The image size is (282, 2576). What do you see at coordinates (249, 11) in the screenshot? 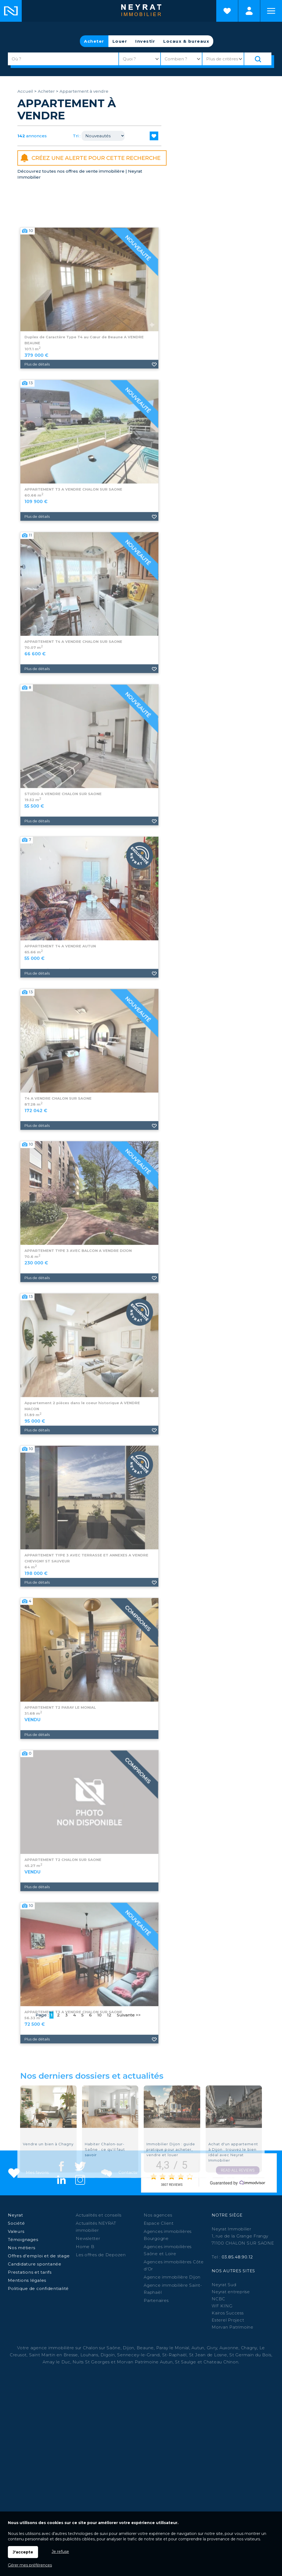
I see `Espaces personnels` at bounding box center [249, 11].